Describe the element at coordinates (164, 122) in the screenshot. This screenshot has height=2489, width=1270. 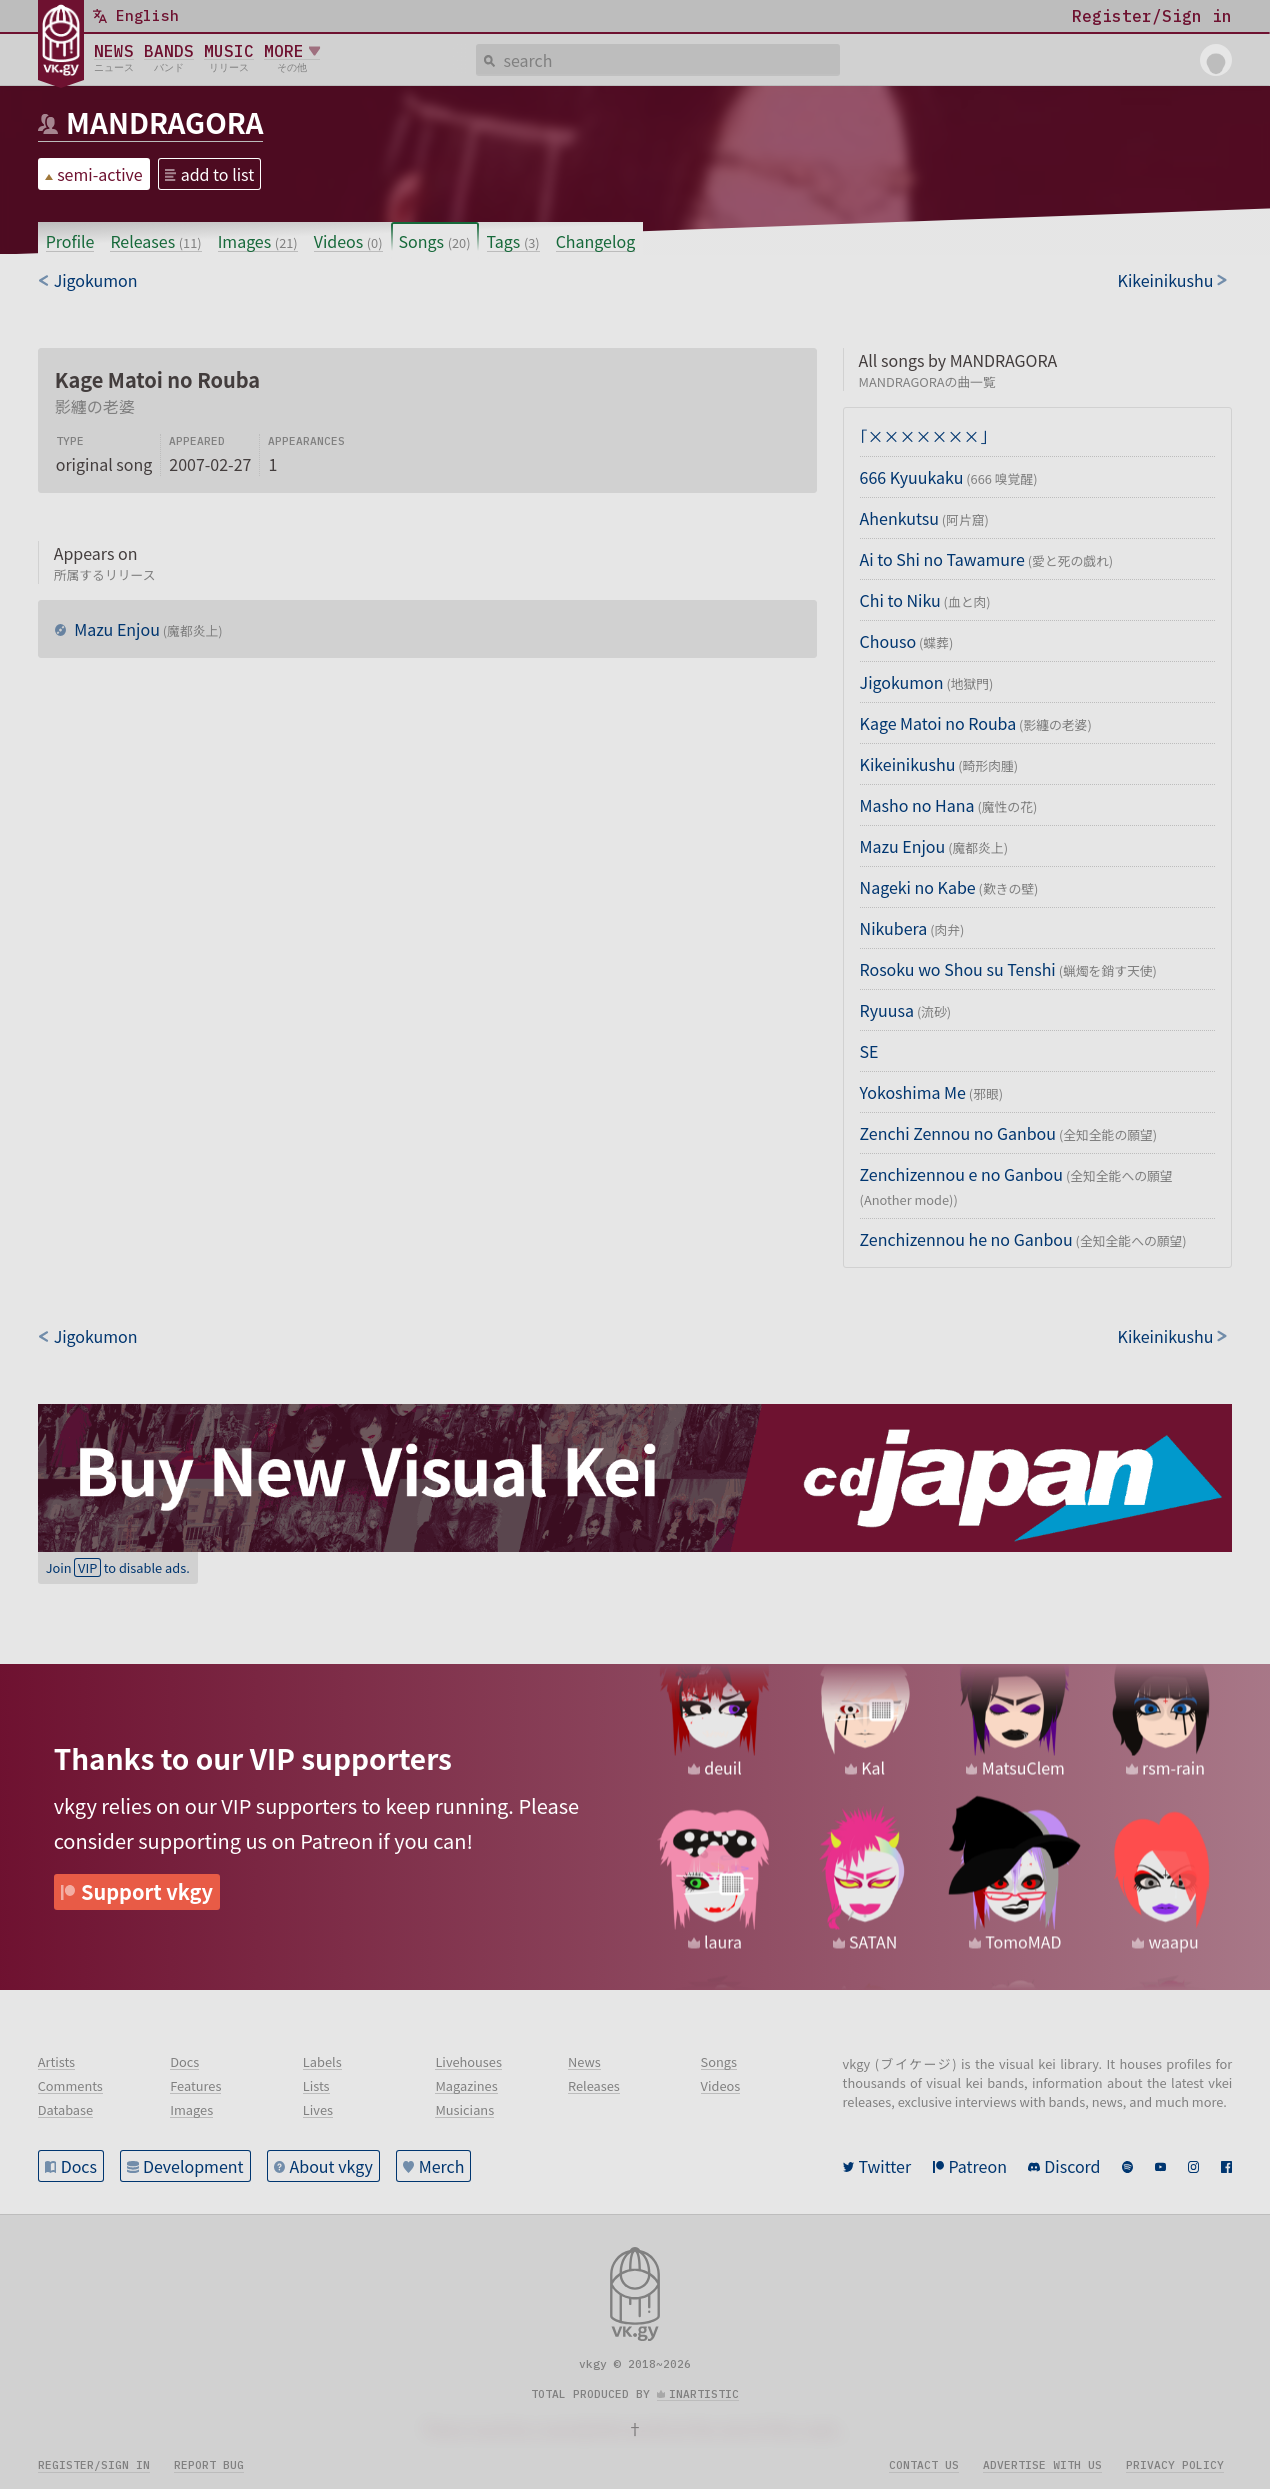
I see `MANDRAGORA` at that location.